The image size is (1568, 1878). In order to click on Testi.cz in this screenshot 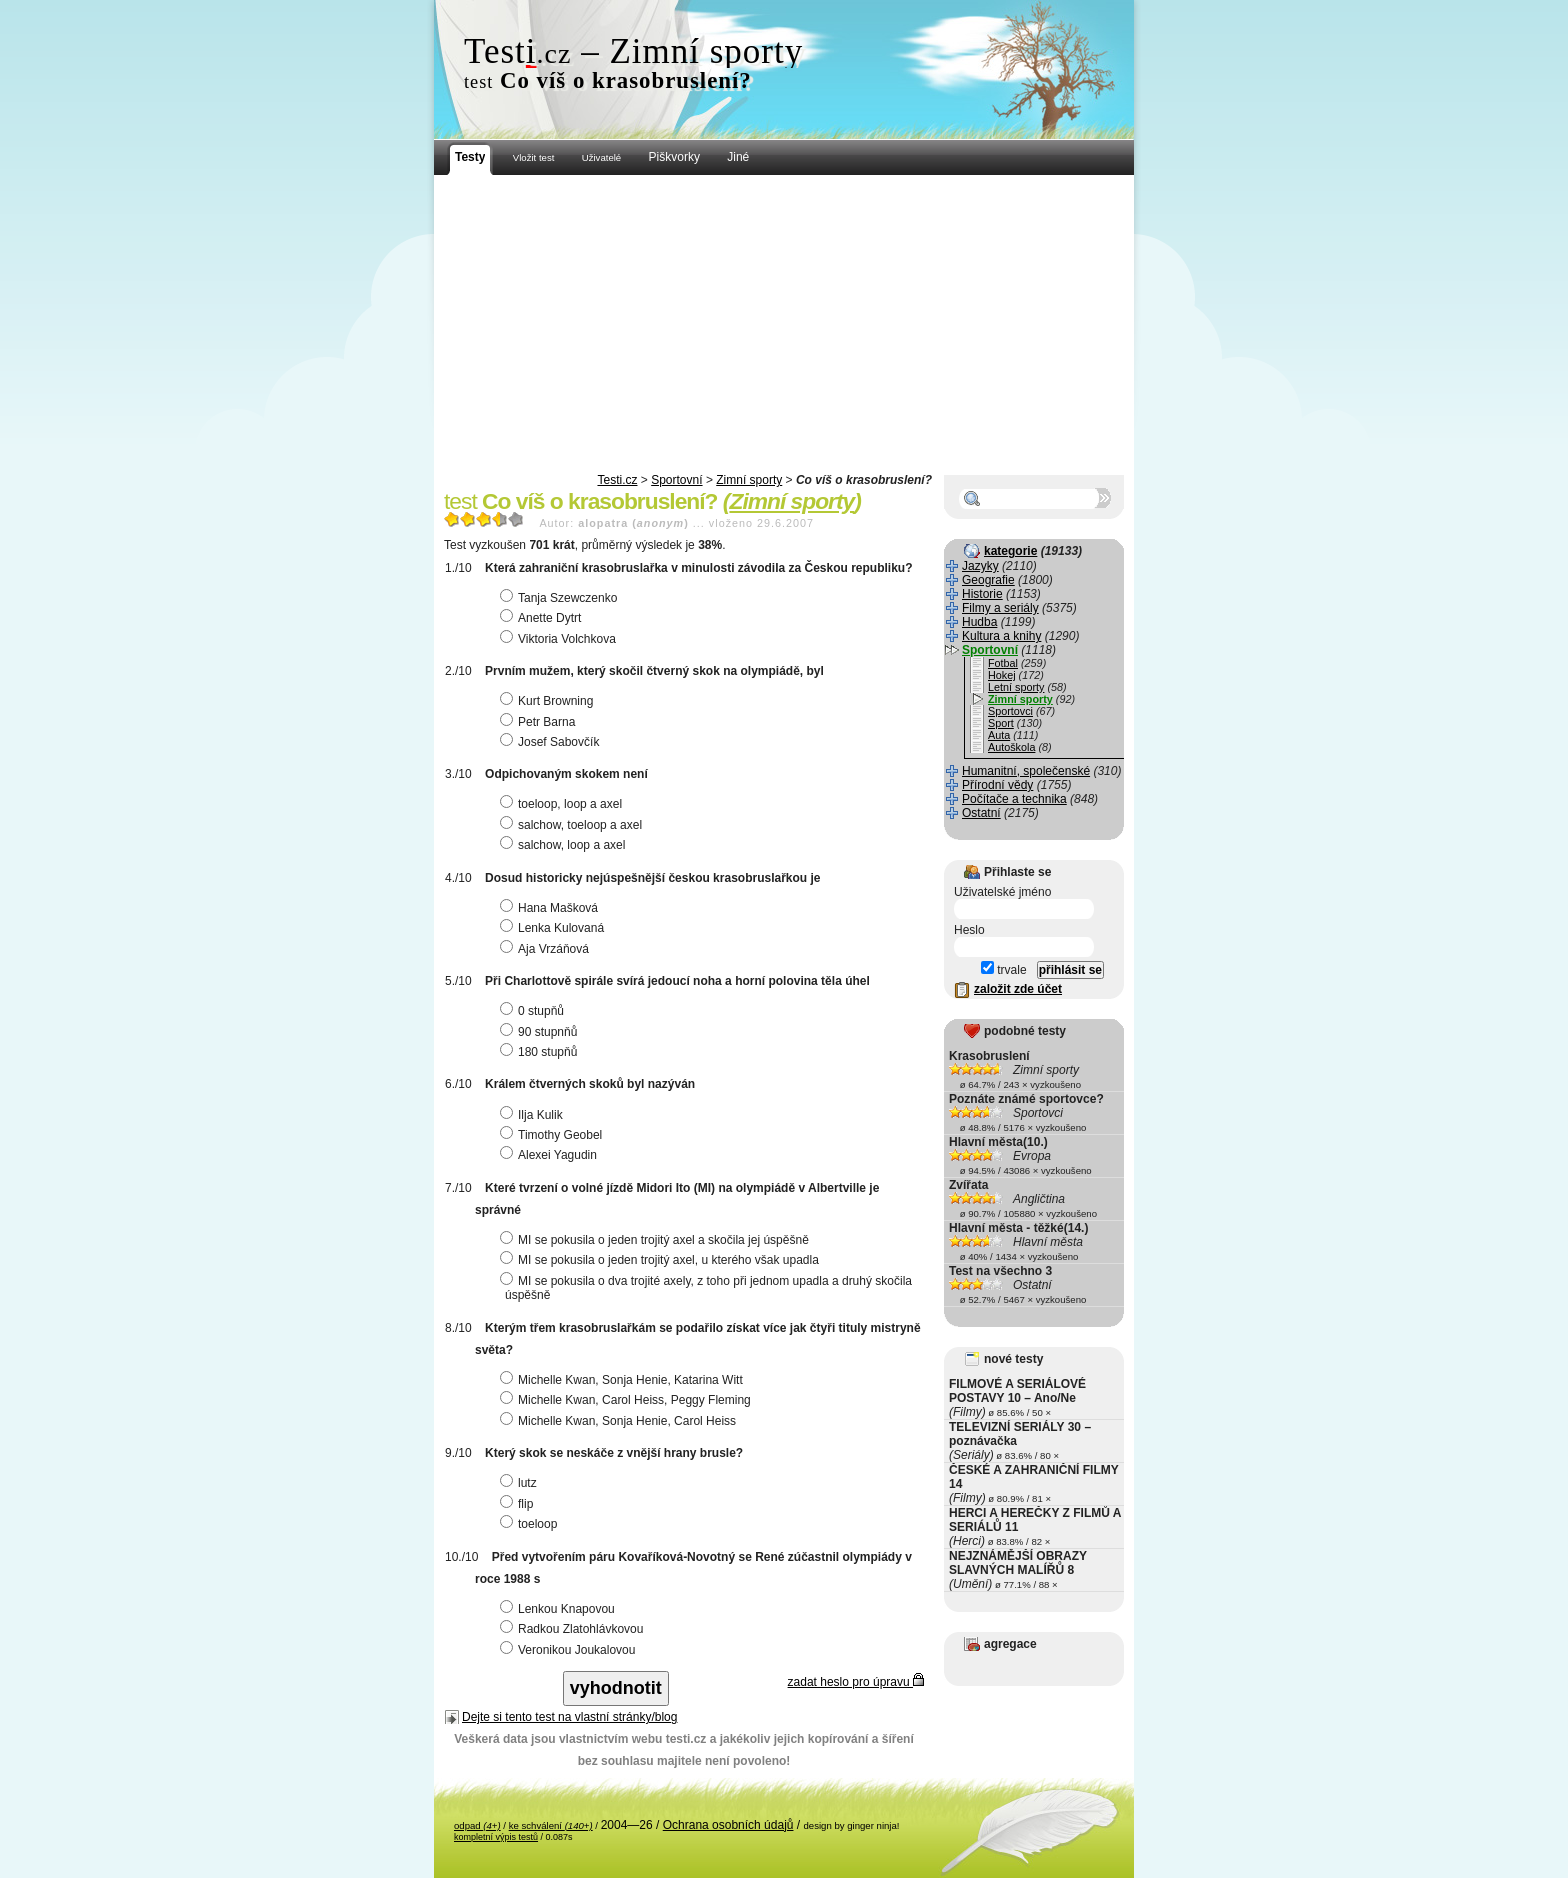, I will do `click(617, 480)`.